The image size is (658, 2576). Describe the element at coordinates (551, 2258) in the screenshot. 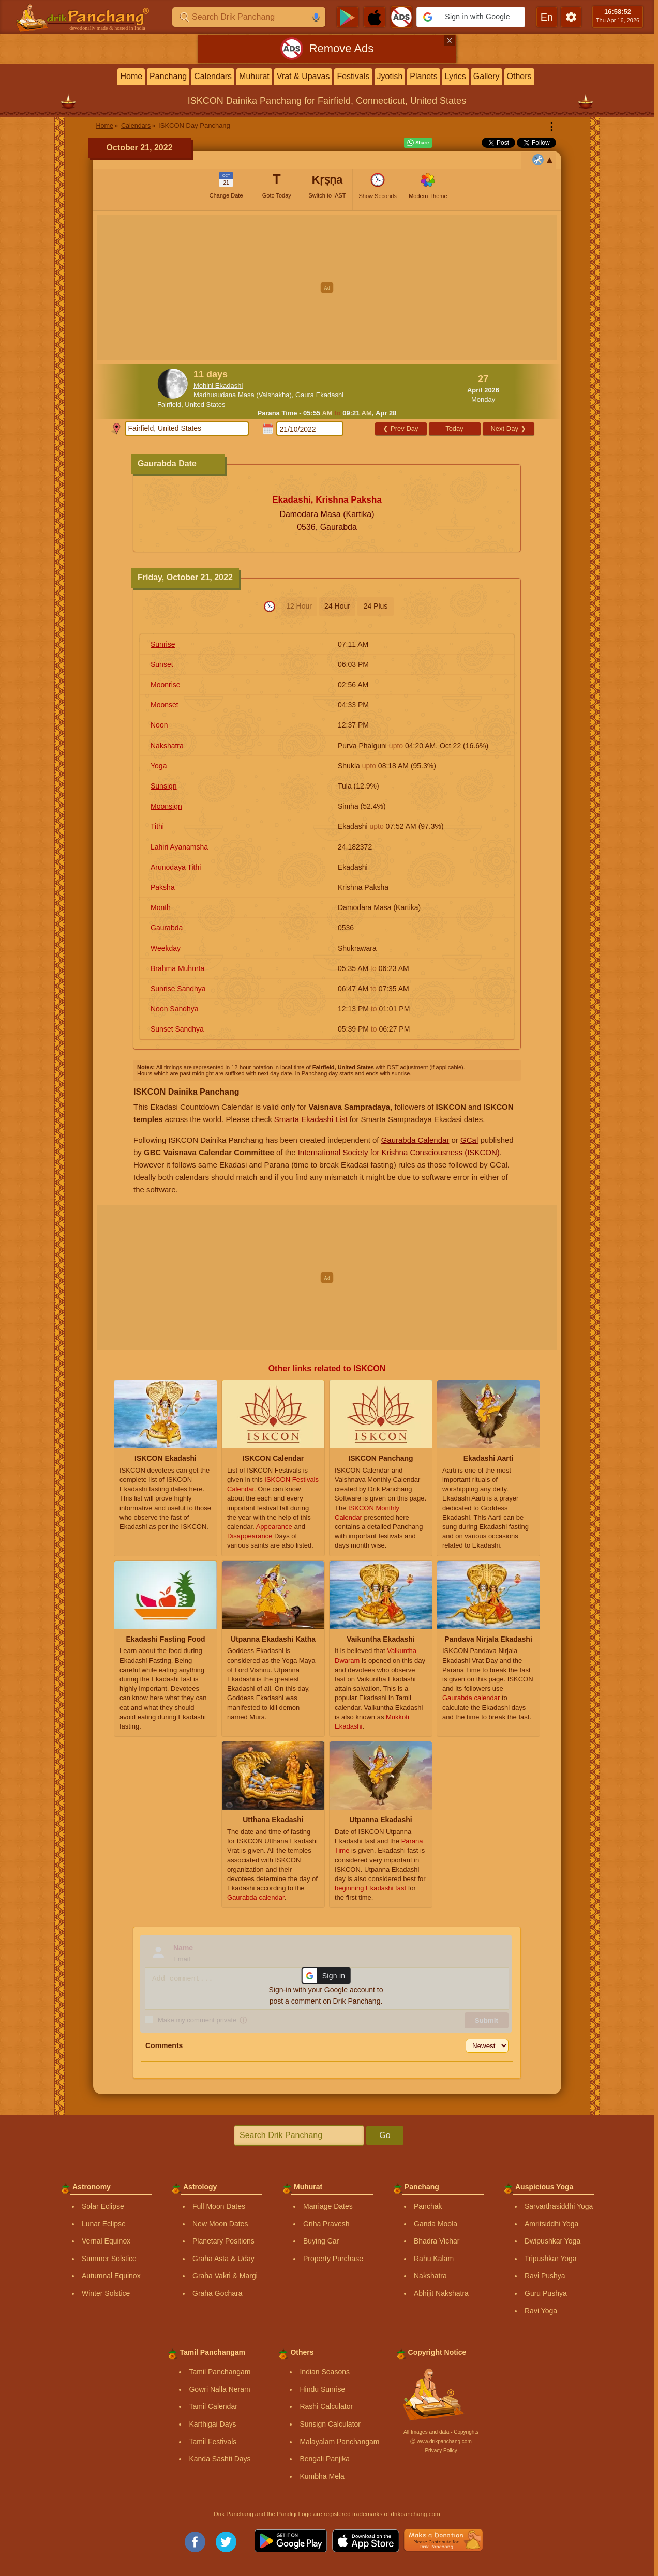

I see `Tripushkar Yoga` at that location.